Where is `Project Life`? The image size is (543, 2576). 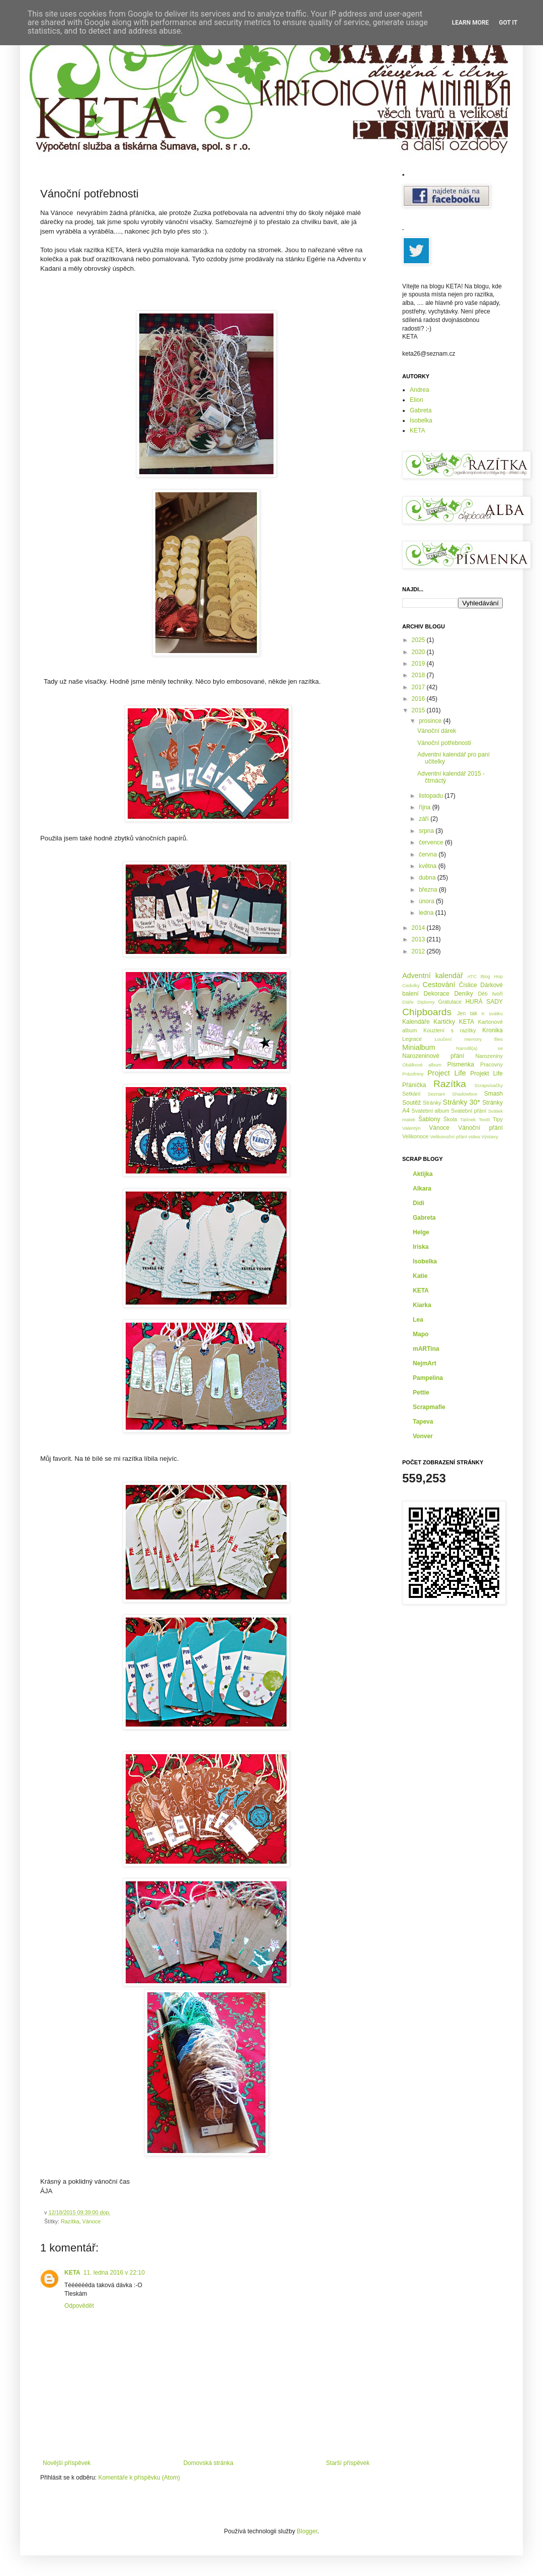
Project Life is located at coordinates (446, 1073).